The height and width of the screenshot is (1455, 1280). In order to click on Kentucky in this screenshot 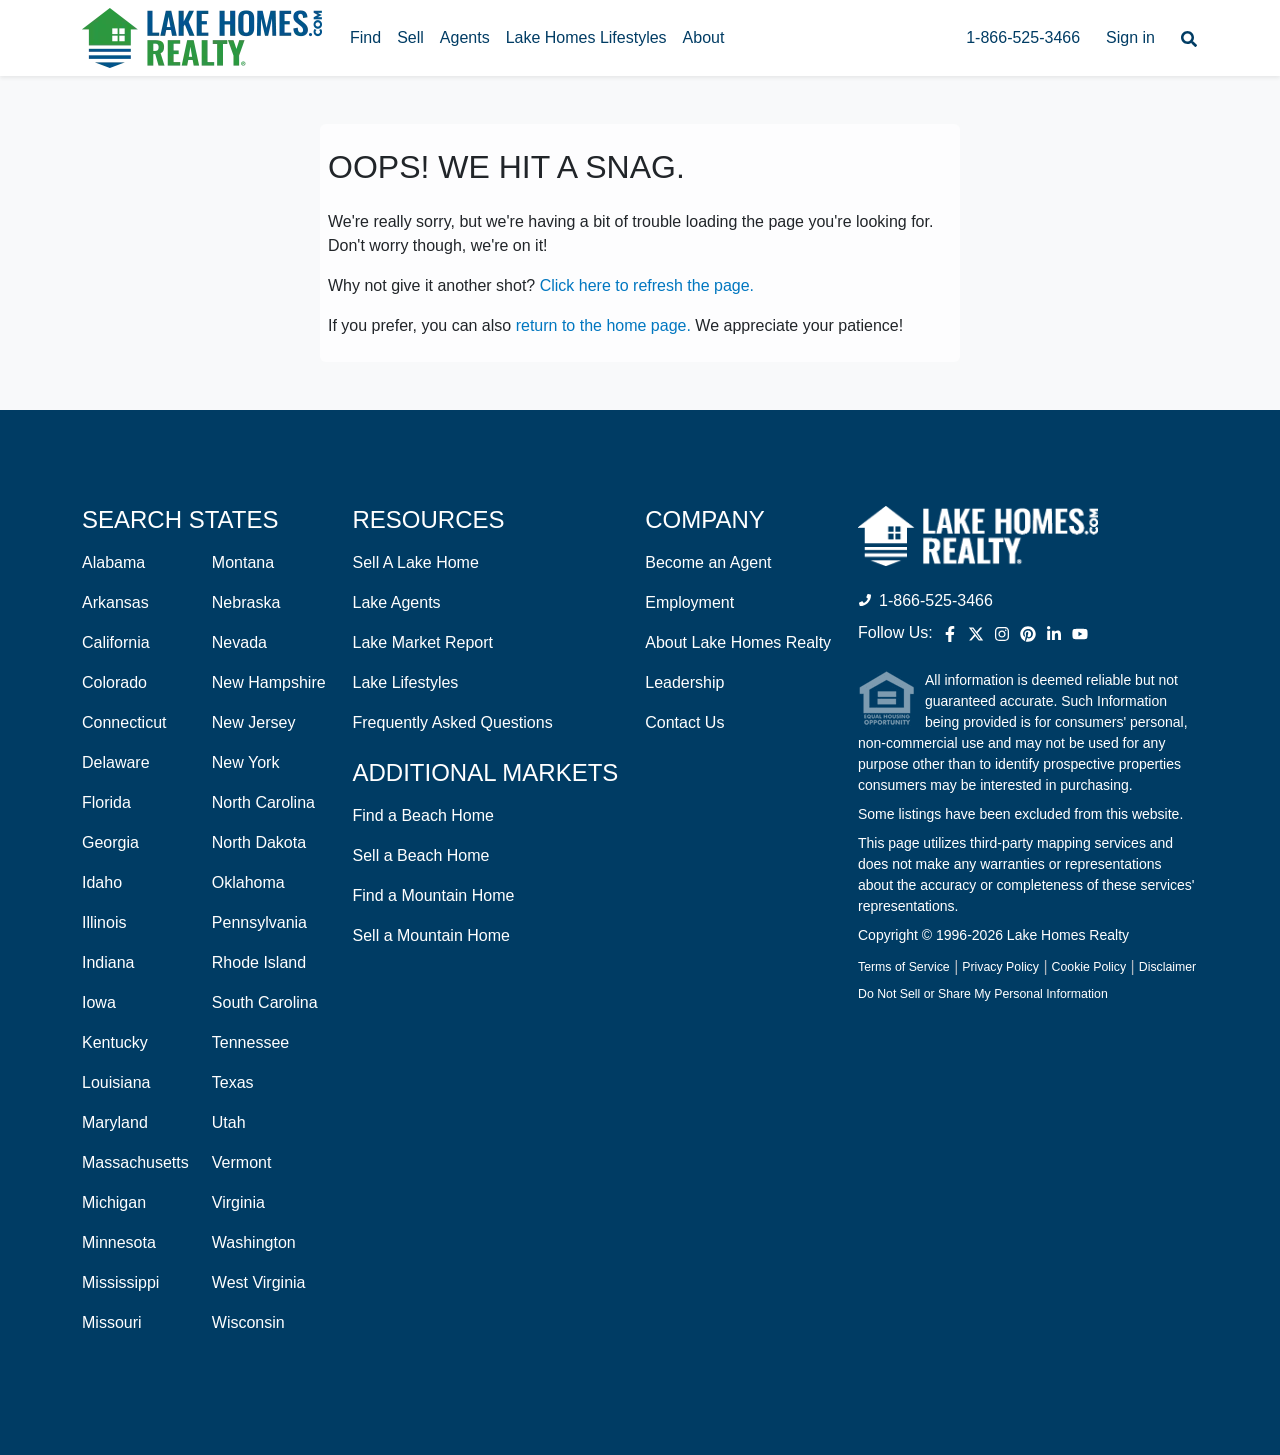, I will do `click(115, 1042)`.